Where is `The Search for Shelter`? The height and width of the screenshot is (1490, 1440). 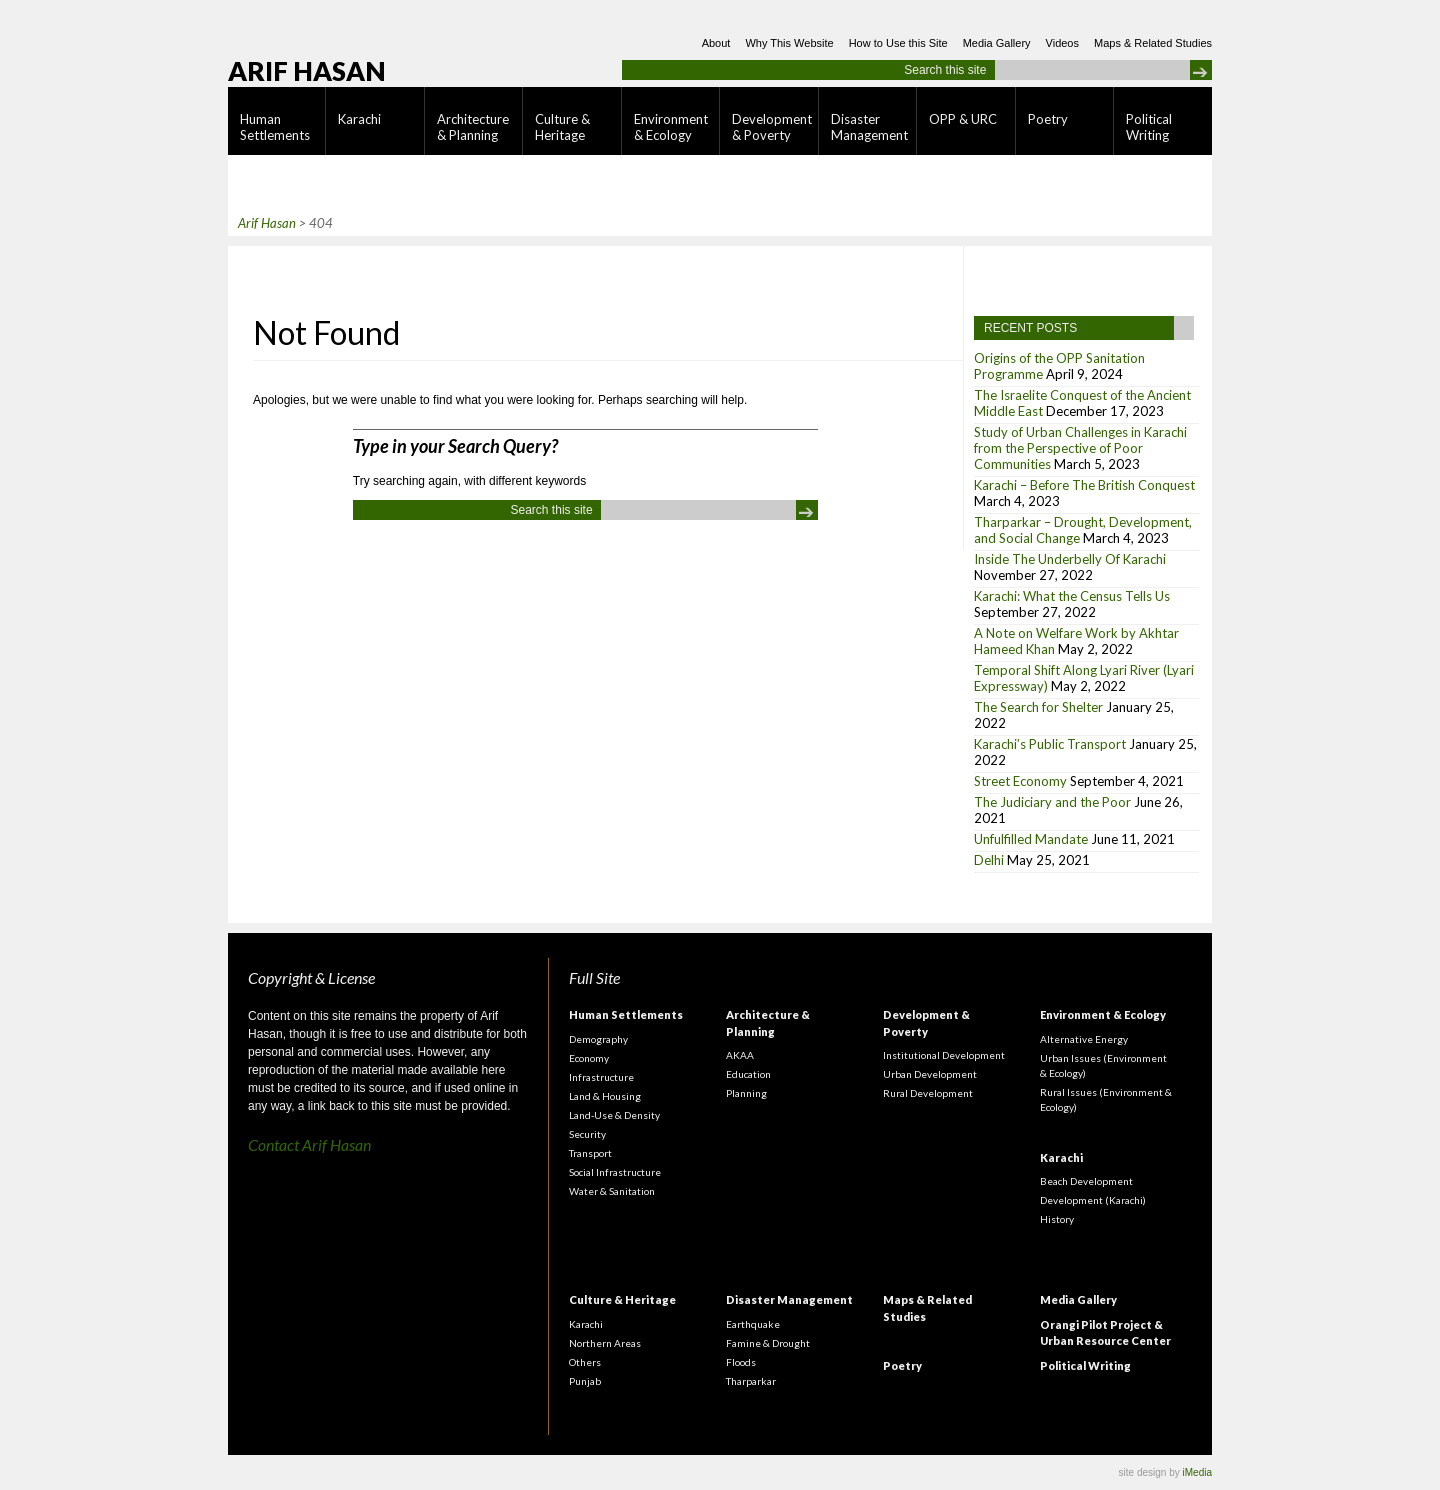
The Search for Shelter is located at coordinates (1038, 707).